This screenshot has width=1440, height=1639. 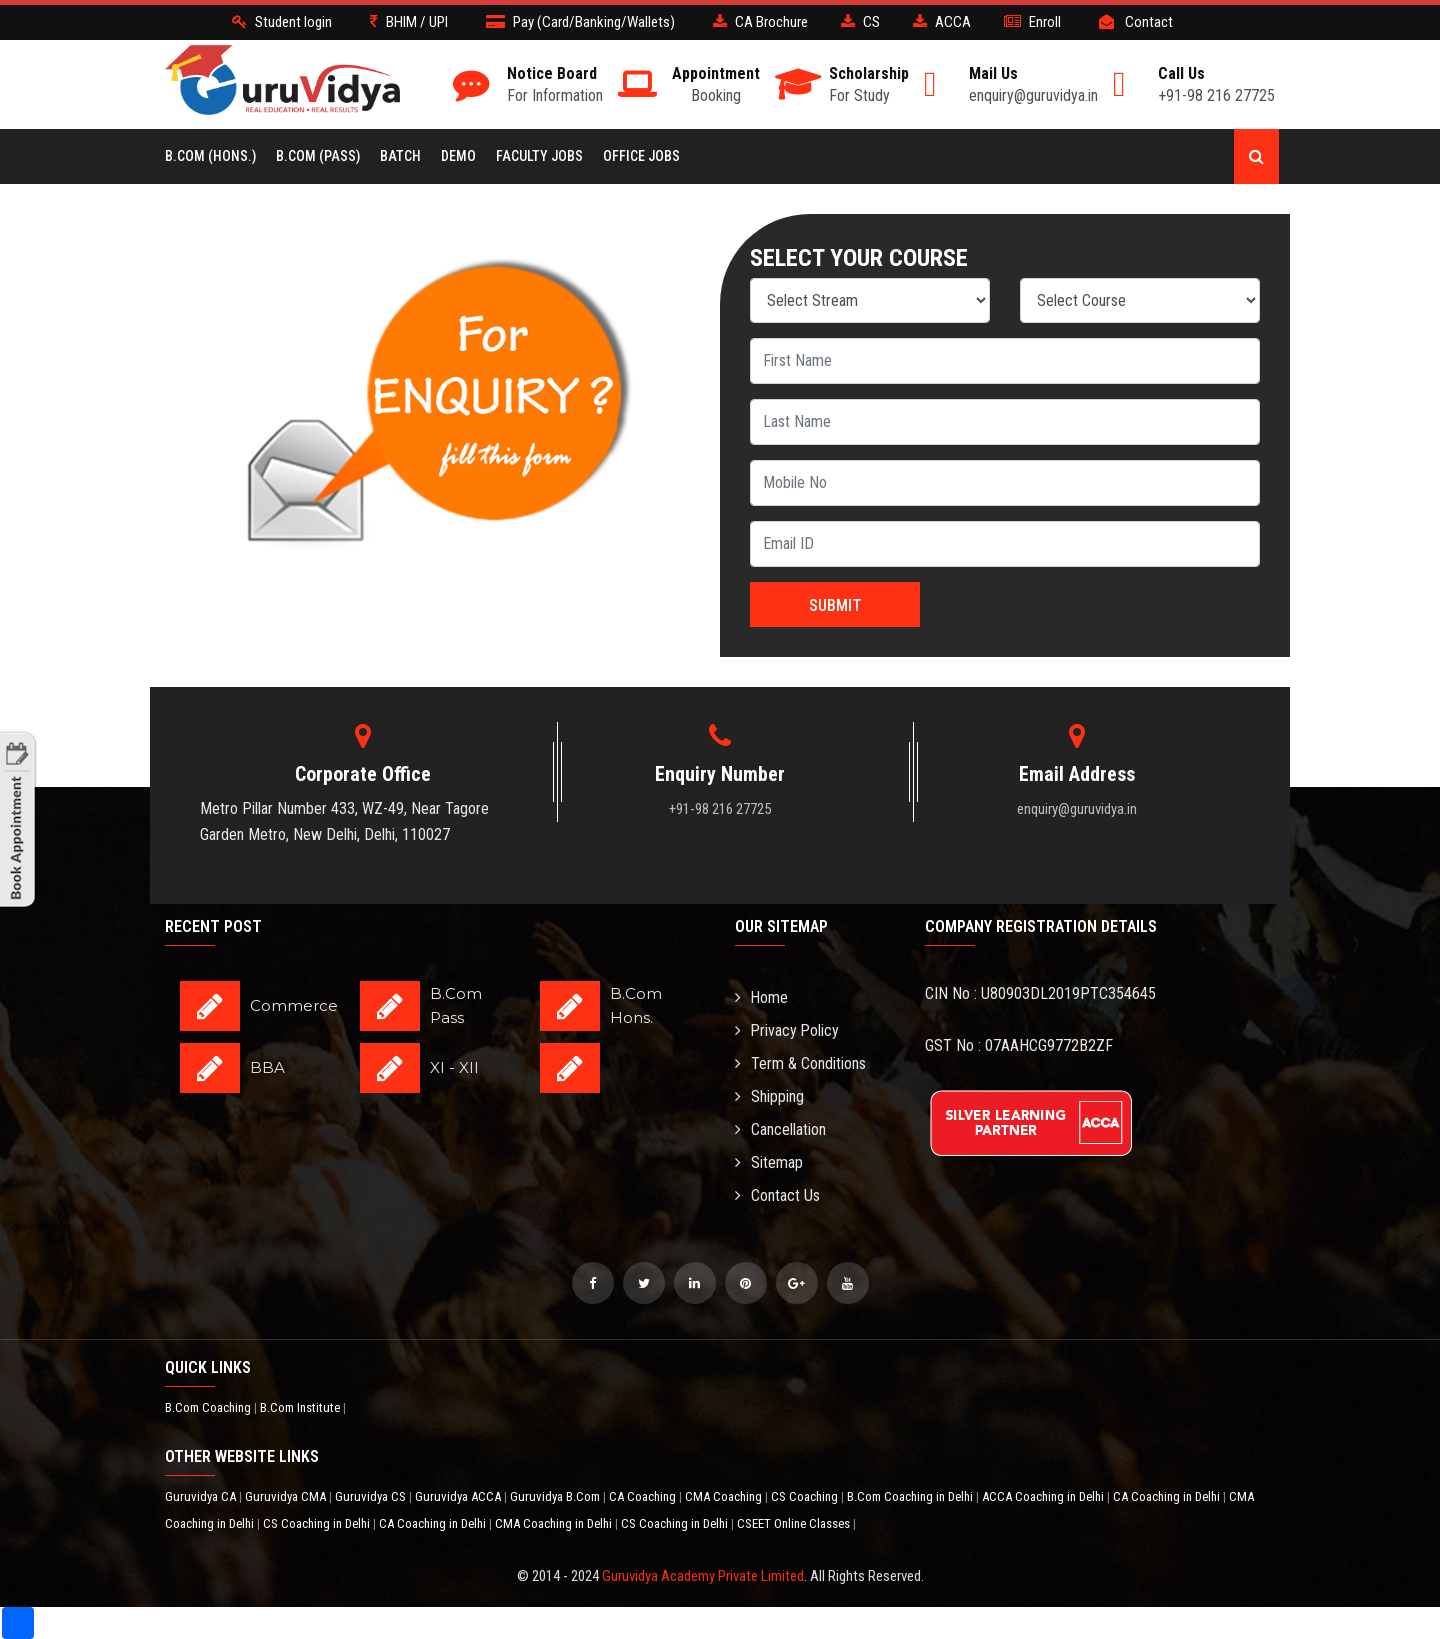 What do you see at coordinates (400, 156) in the screenshot?
I see `BATCH` at bounding box center [400, 156].